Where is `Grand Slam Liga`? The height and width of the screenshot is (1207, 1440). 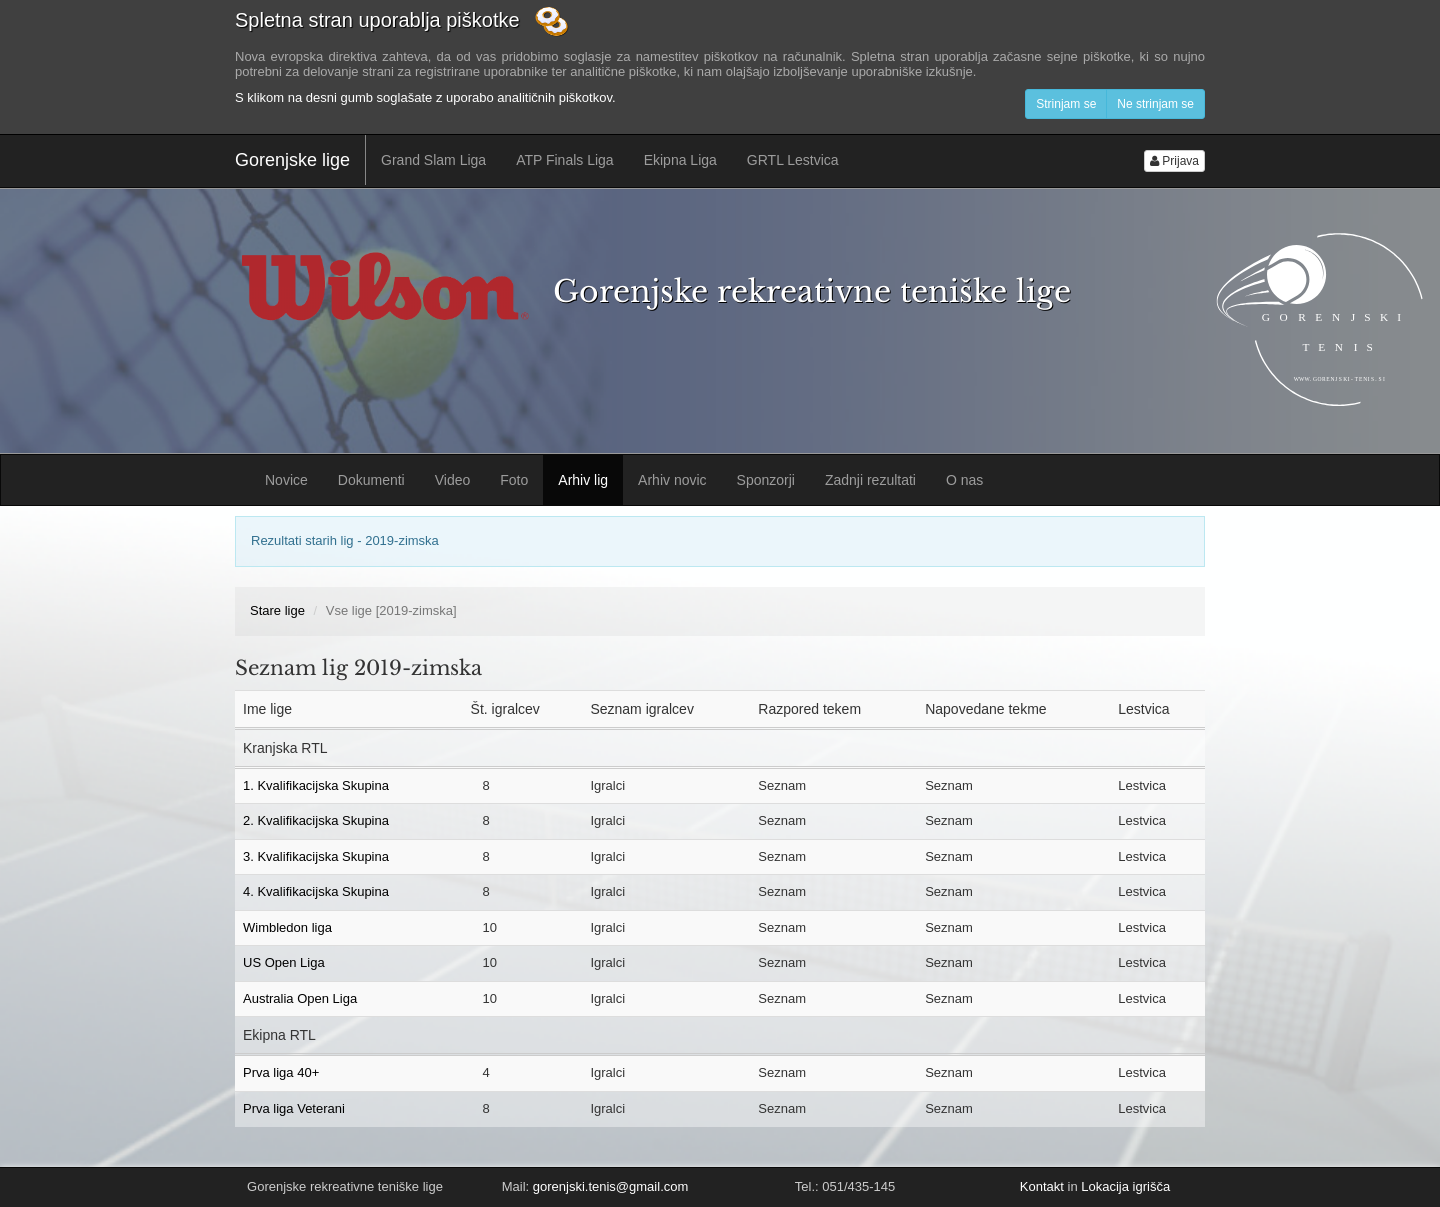
Grand Slam Liga is located at coordinates (433, 160).